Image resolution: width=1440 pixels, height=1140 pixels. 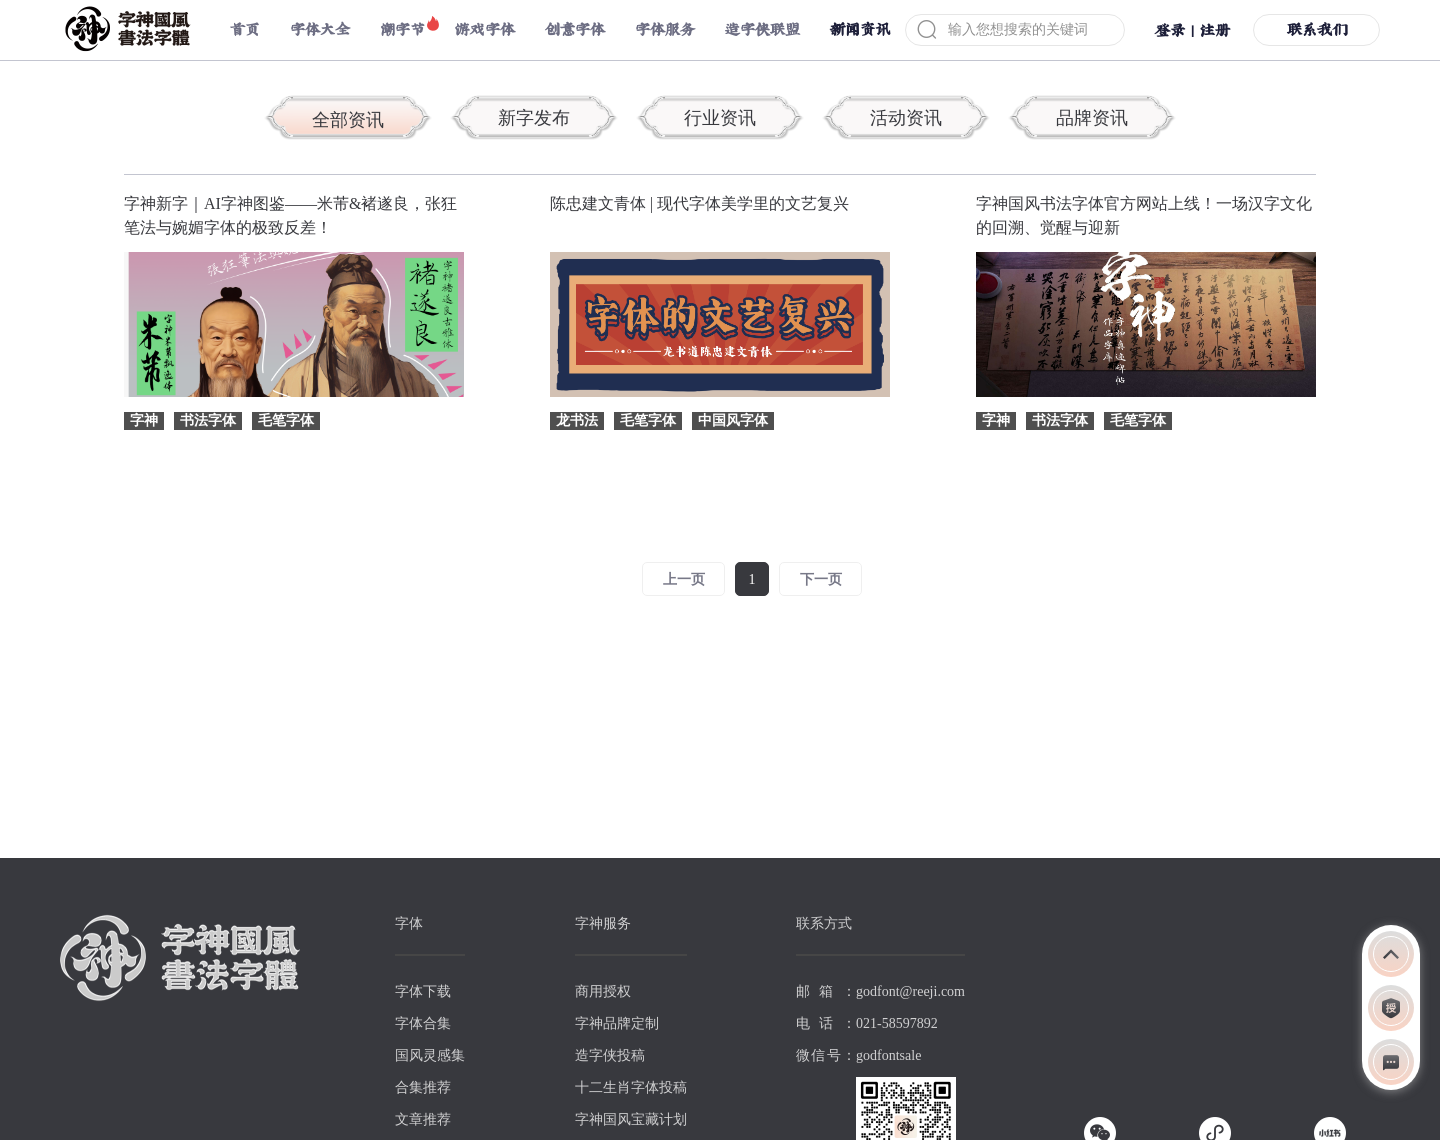 What do you see at coordinates (485, 29) in the screenshot?
I see `游戏字体` at bounding box center [485, 29].